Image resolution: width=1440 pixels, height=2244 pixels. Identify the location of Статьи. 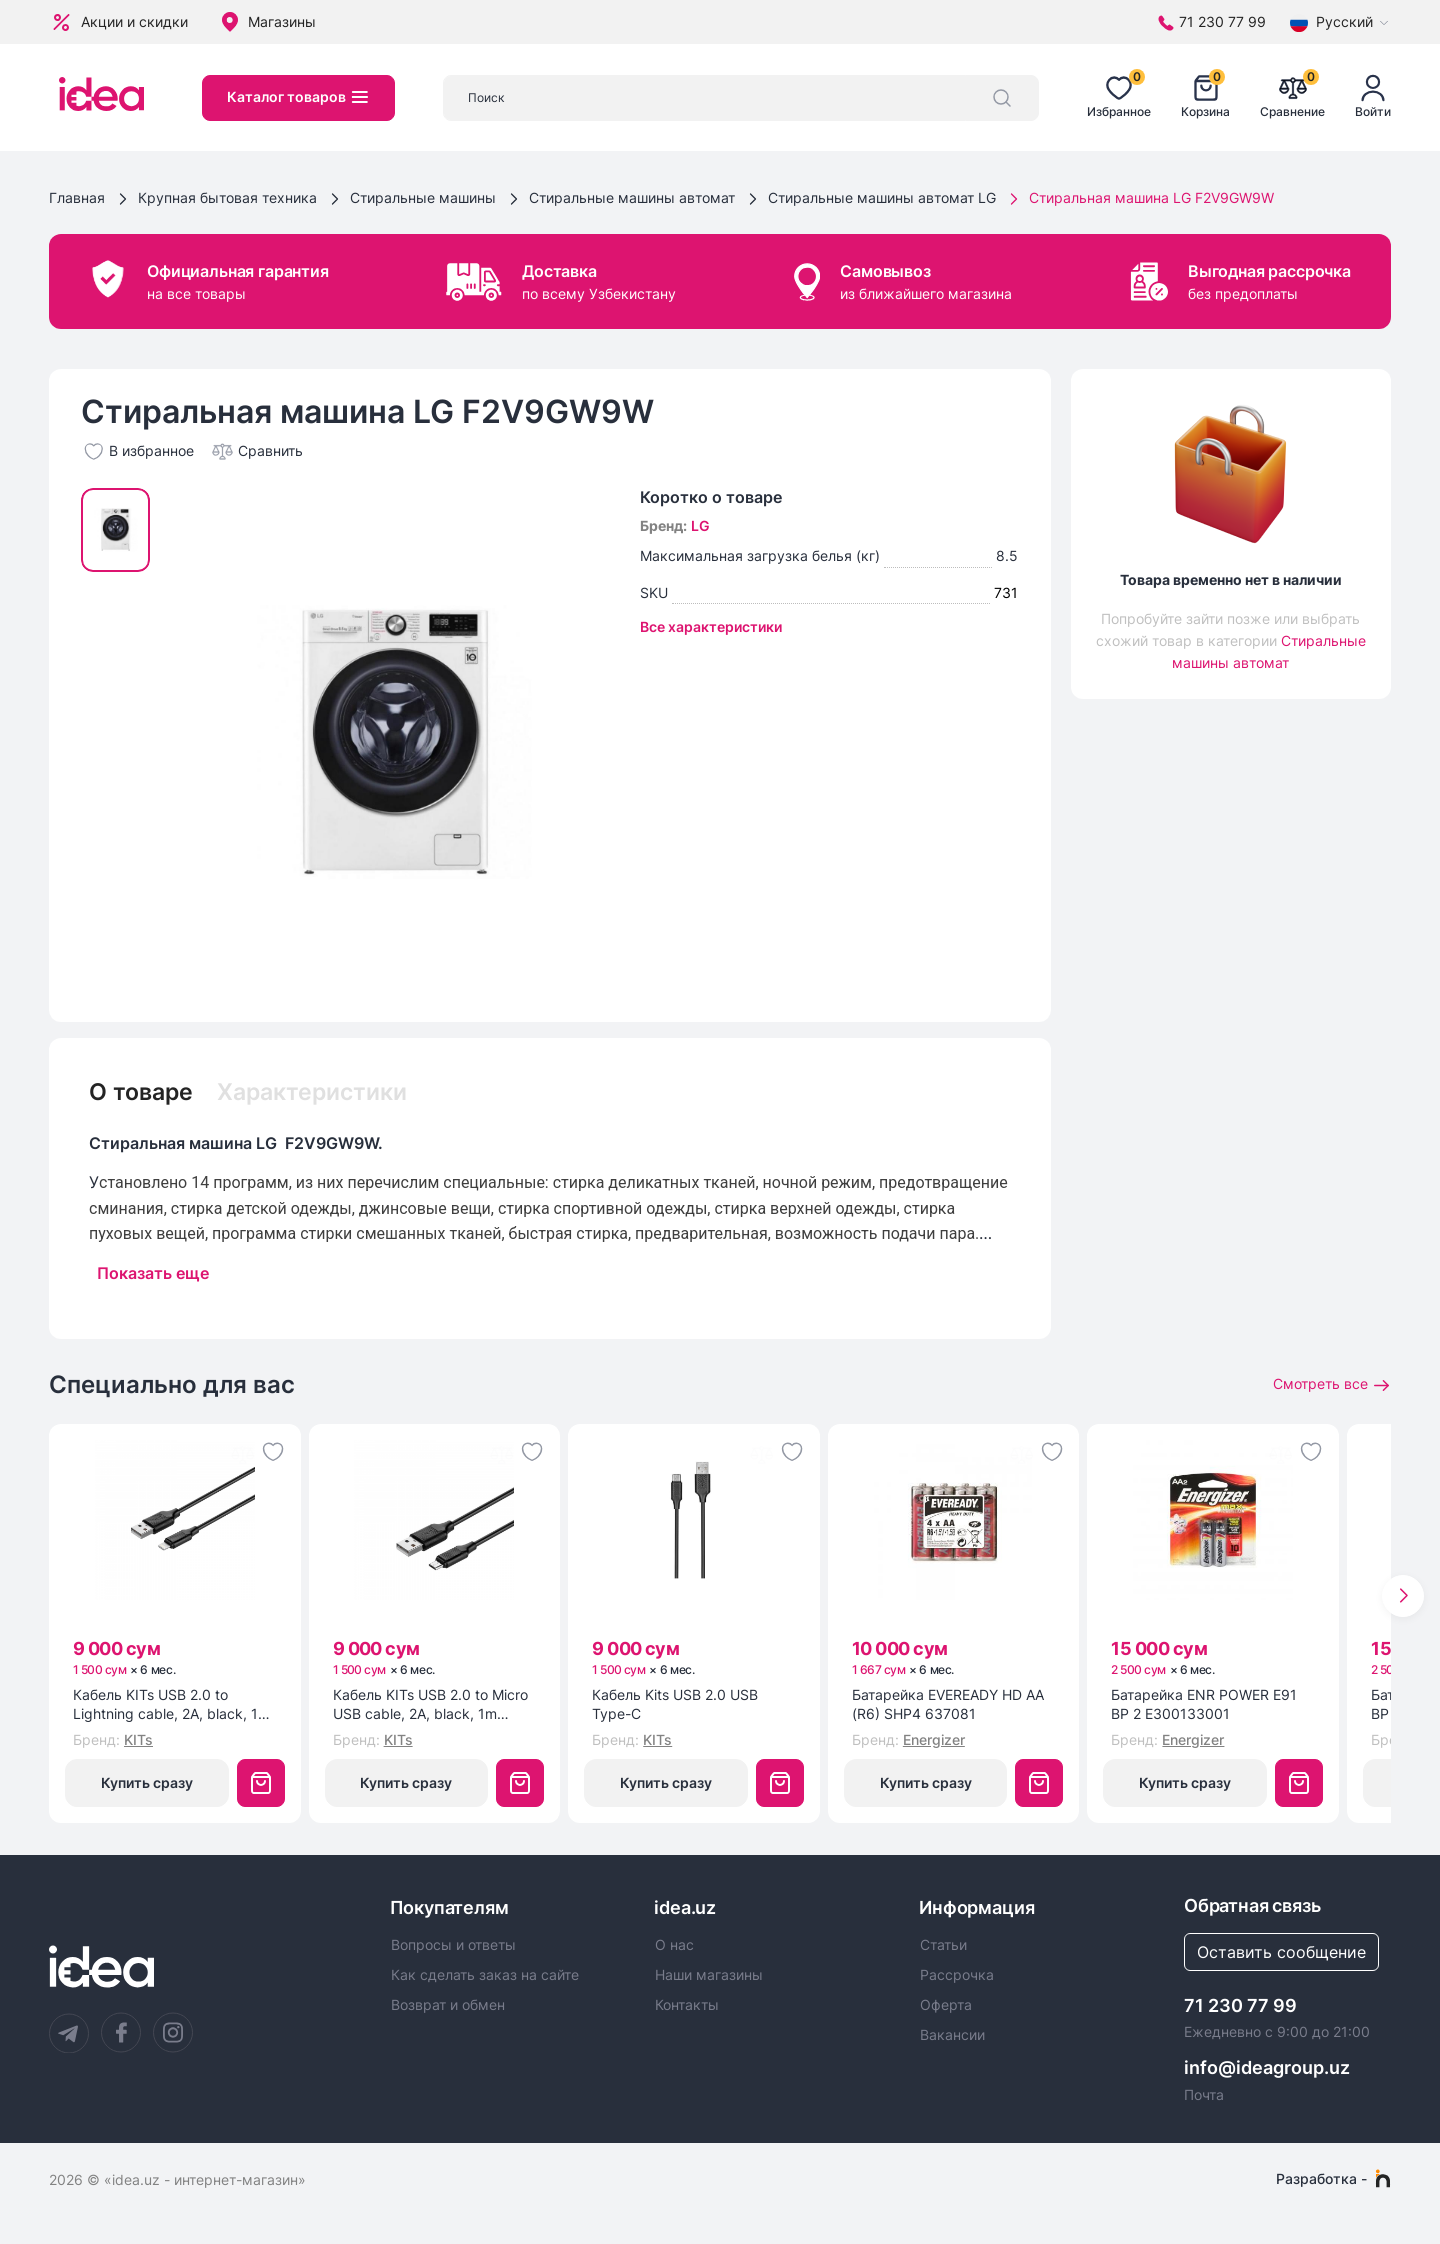
(943, 1945).